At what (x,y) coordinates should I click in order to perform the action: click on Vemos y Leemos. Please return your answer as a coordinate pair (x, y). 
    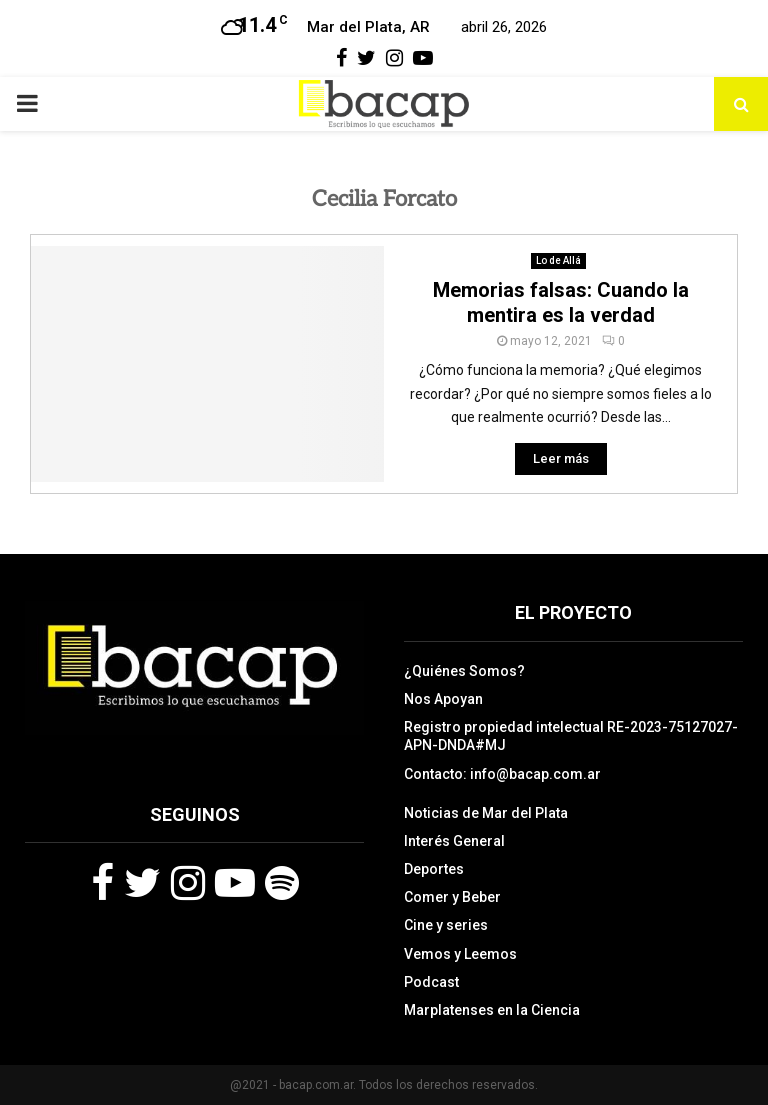
    Looking at the image, I should click on (460, 954).